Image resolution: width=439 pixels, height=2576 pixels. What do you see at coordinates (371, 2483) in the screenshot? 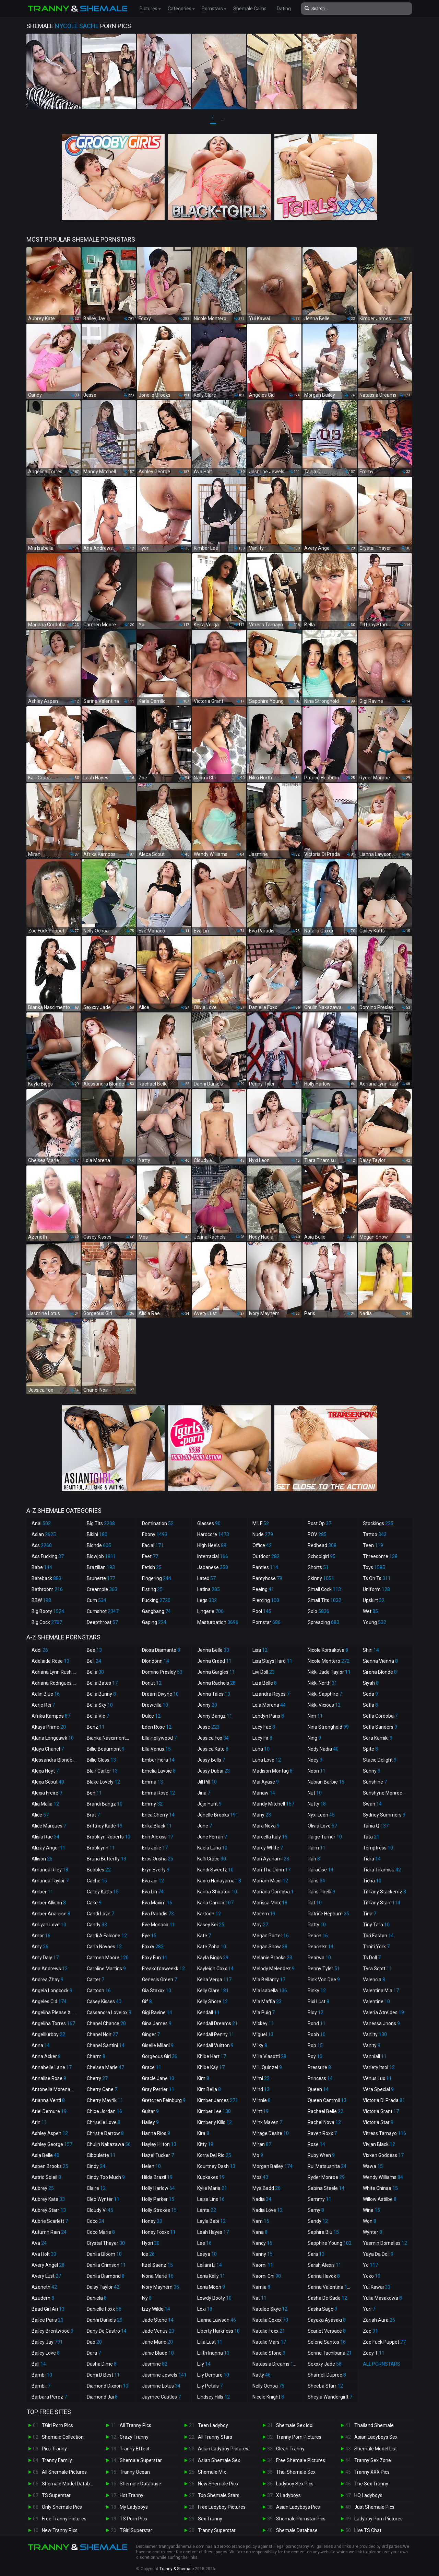
I see `The Sex Tranny` at bounding box center [371, 2483].